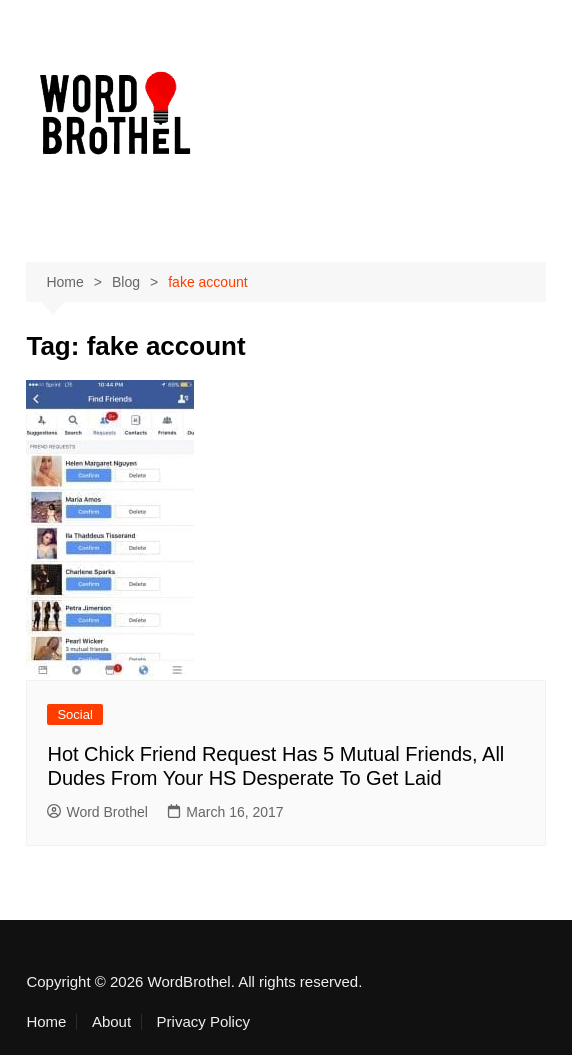  What do you see at coordinates (97, 812) in the screenshot?
I see `Word Brothel` at bounding box center [97, 812].